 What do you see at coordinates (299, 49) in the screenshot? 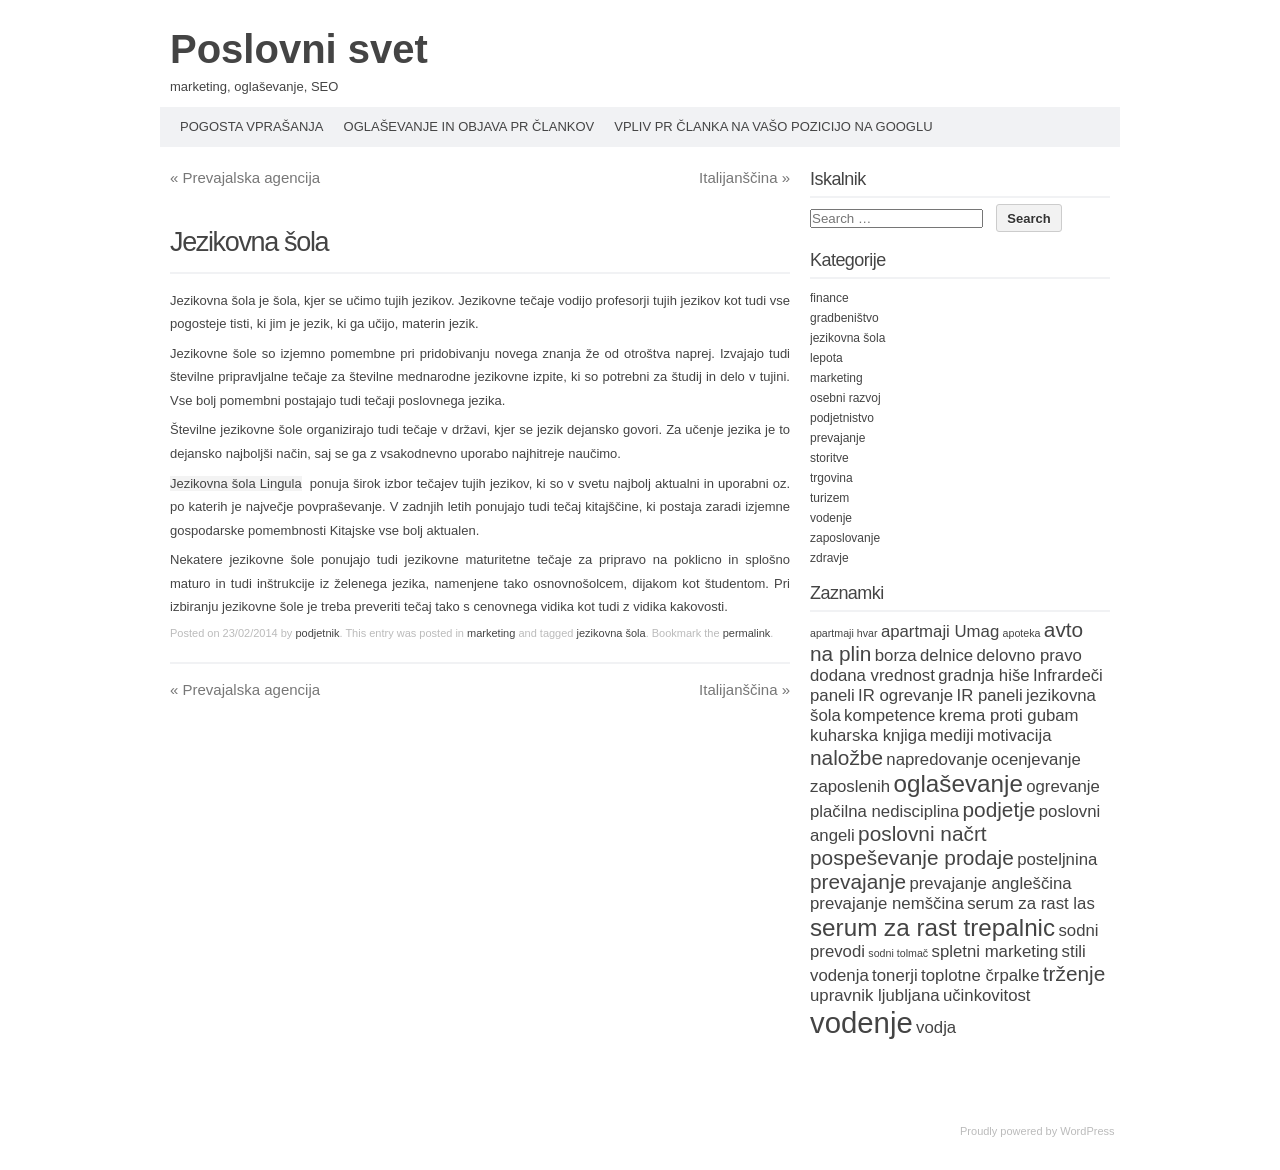
I see `Poslovni svet` at bounding box center [299, 49].